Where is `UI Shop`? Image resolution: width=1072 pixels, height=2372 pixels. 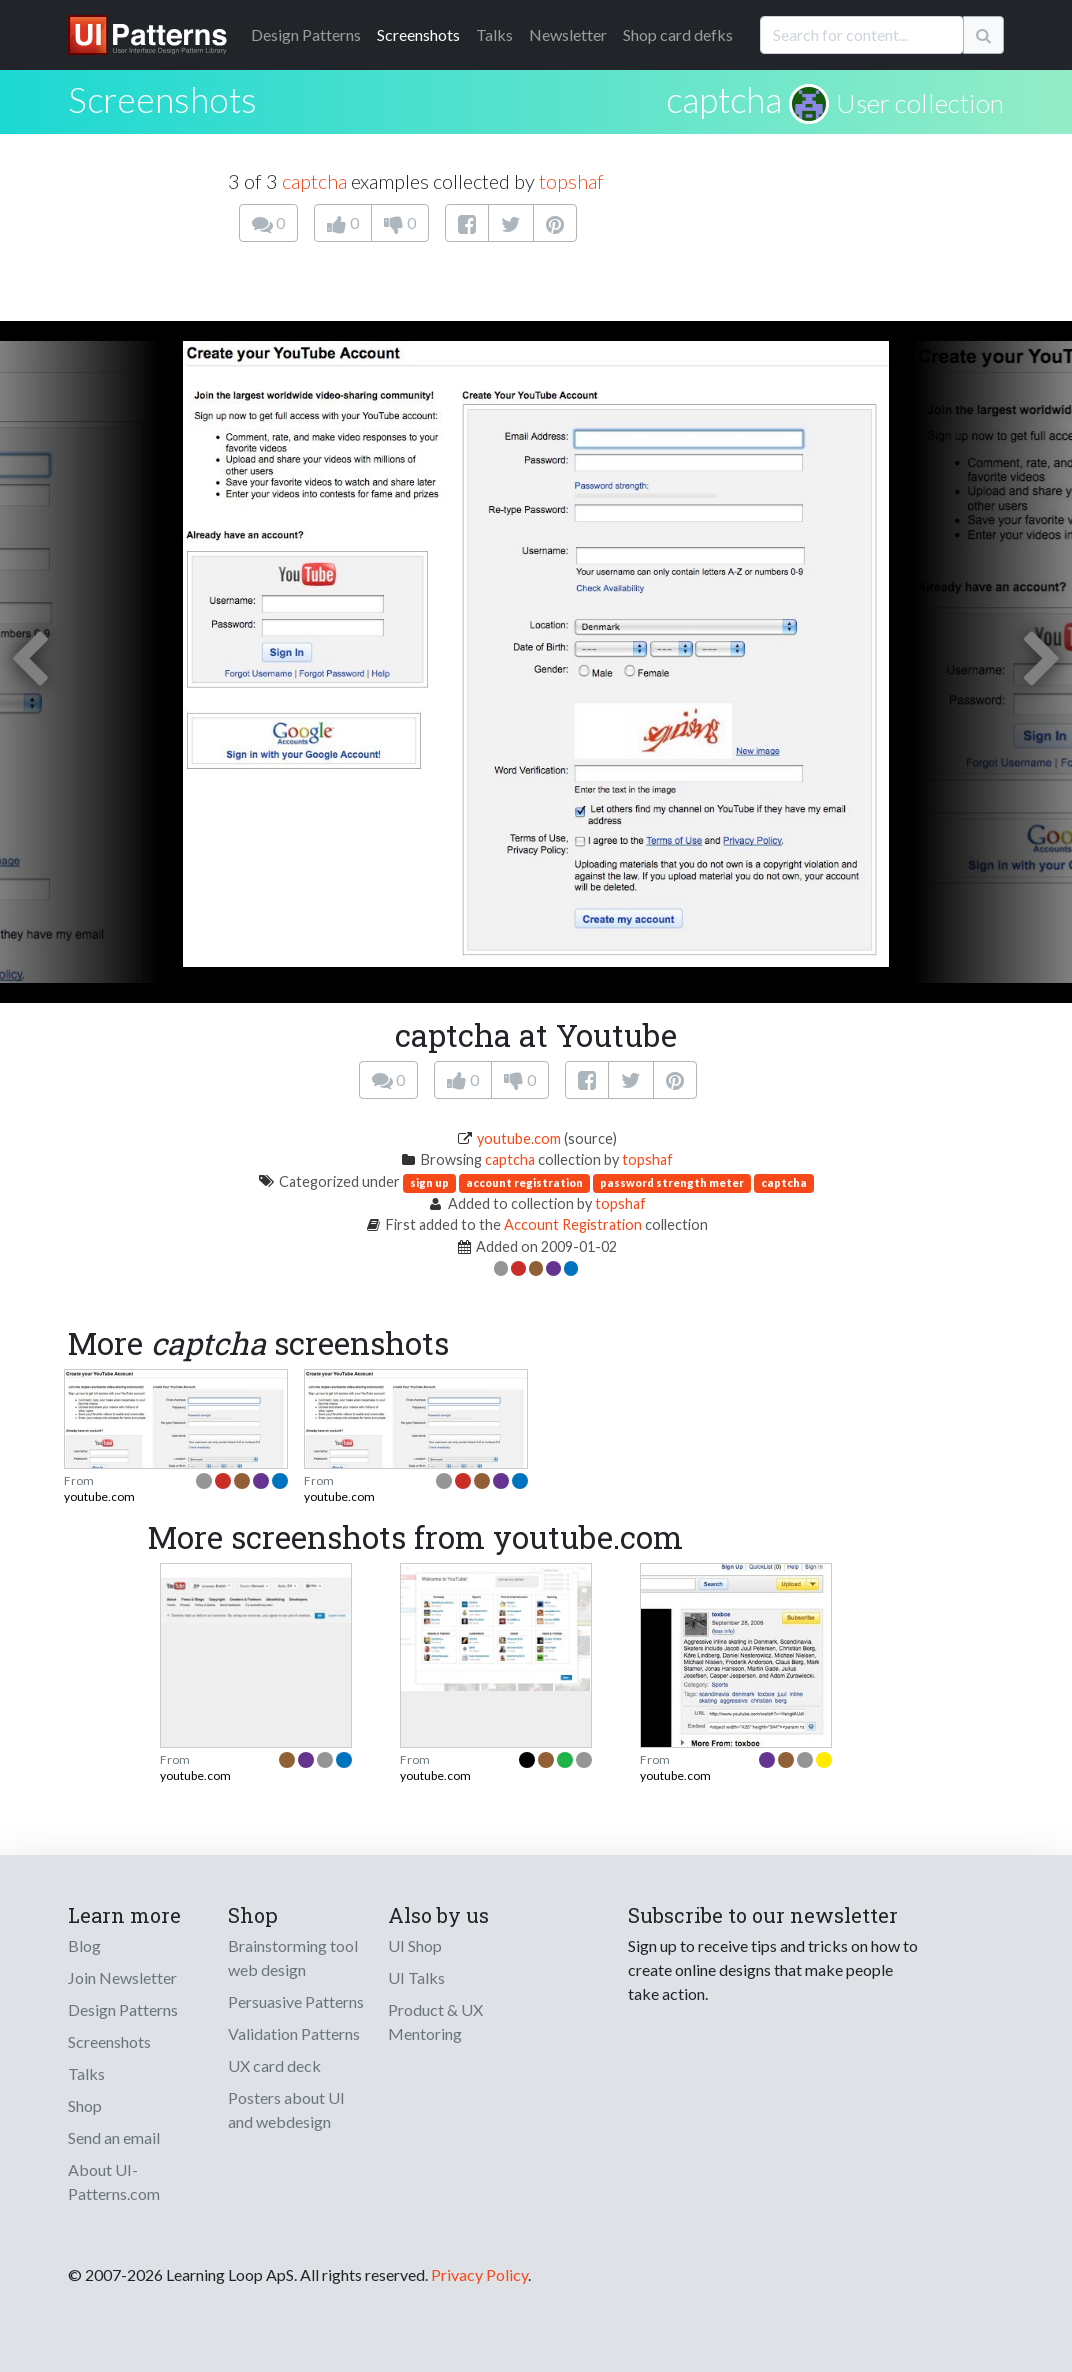 UI Shop is located at coordinates (415, 1945).